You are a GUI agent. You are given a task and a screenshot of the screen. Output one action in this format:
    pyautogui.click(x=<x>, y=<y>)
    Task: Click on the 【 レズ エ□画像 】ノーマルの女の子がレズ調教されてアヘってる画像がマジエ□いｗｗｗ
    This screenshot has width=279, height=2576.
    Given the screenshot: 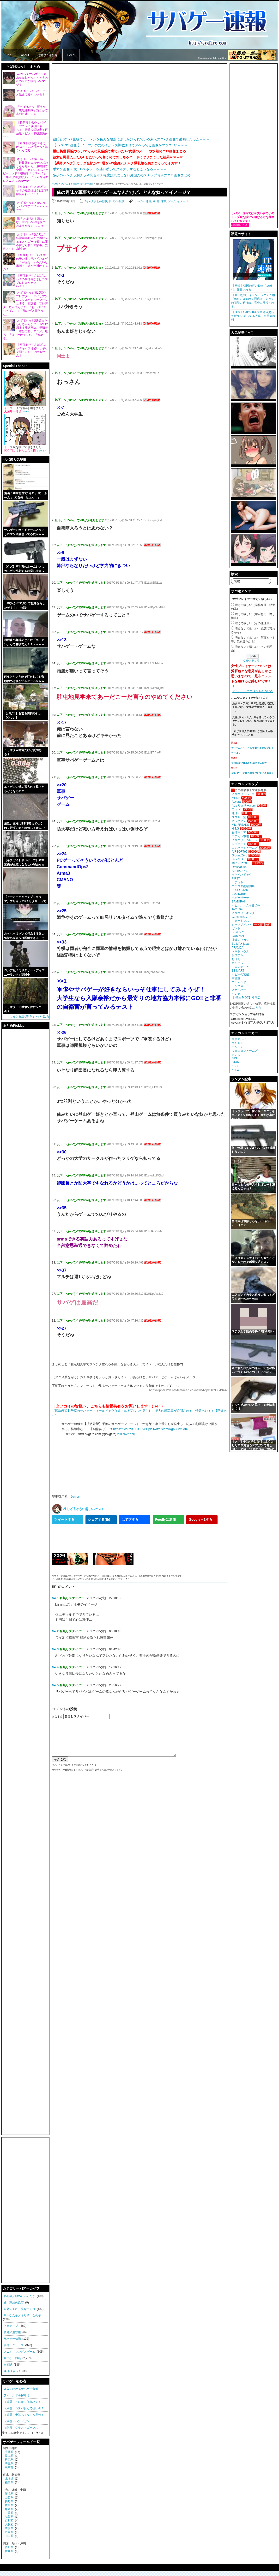 What is the action you would take?
    pyautogui.click(x=120, y=145)
    